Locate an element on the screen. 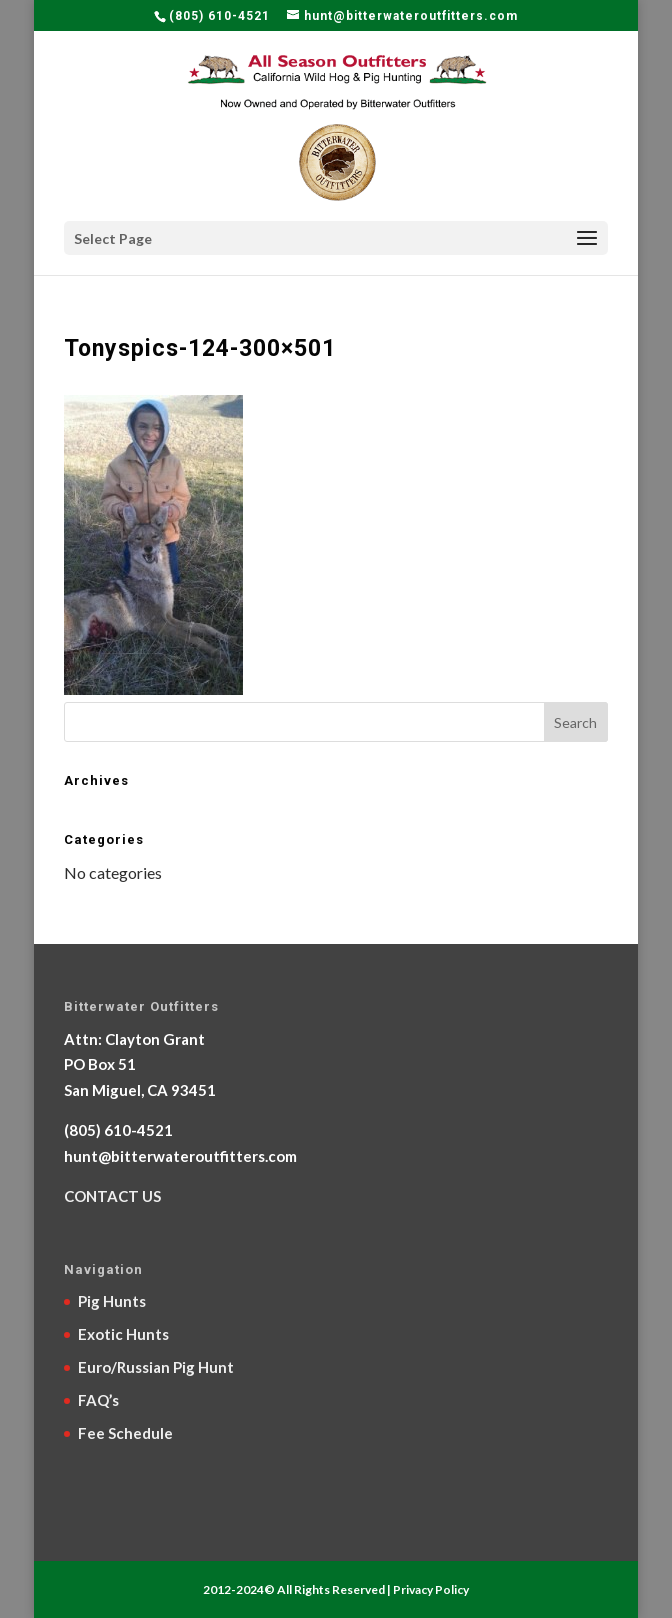 The height and width of the screenshot is (1618, 672). Pig Hunts is located at coordinates (112, 1301).